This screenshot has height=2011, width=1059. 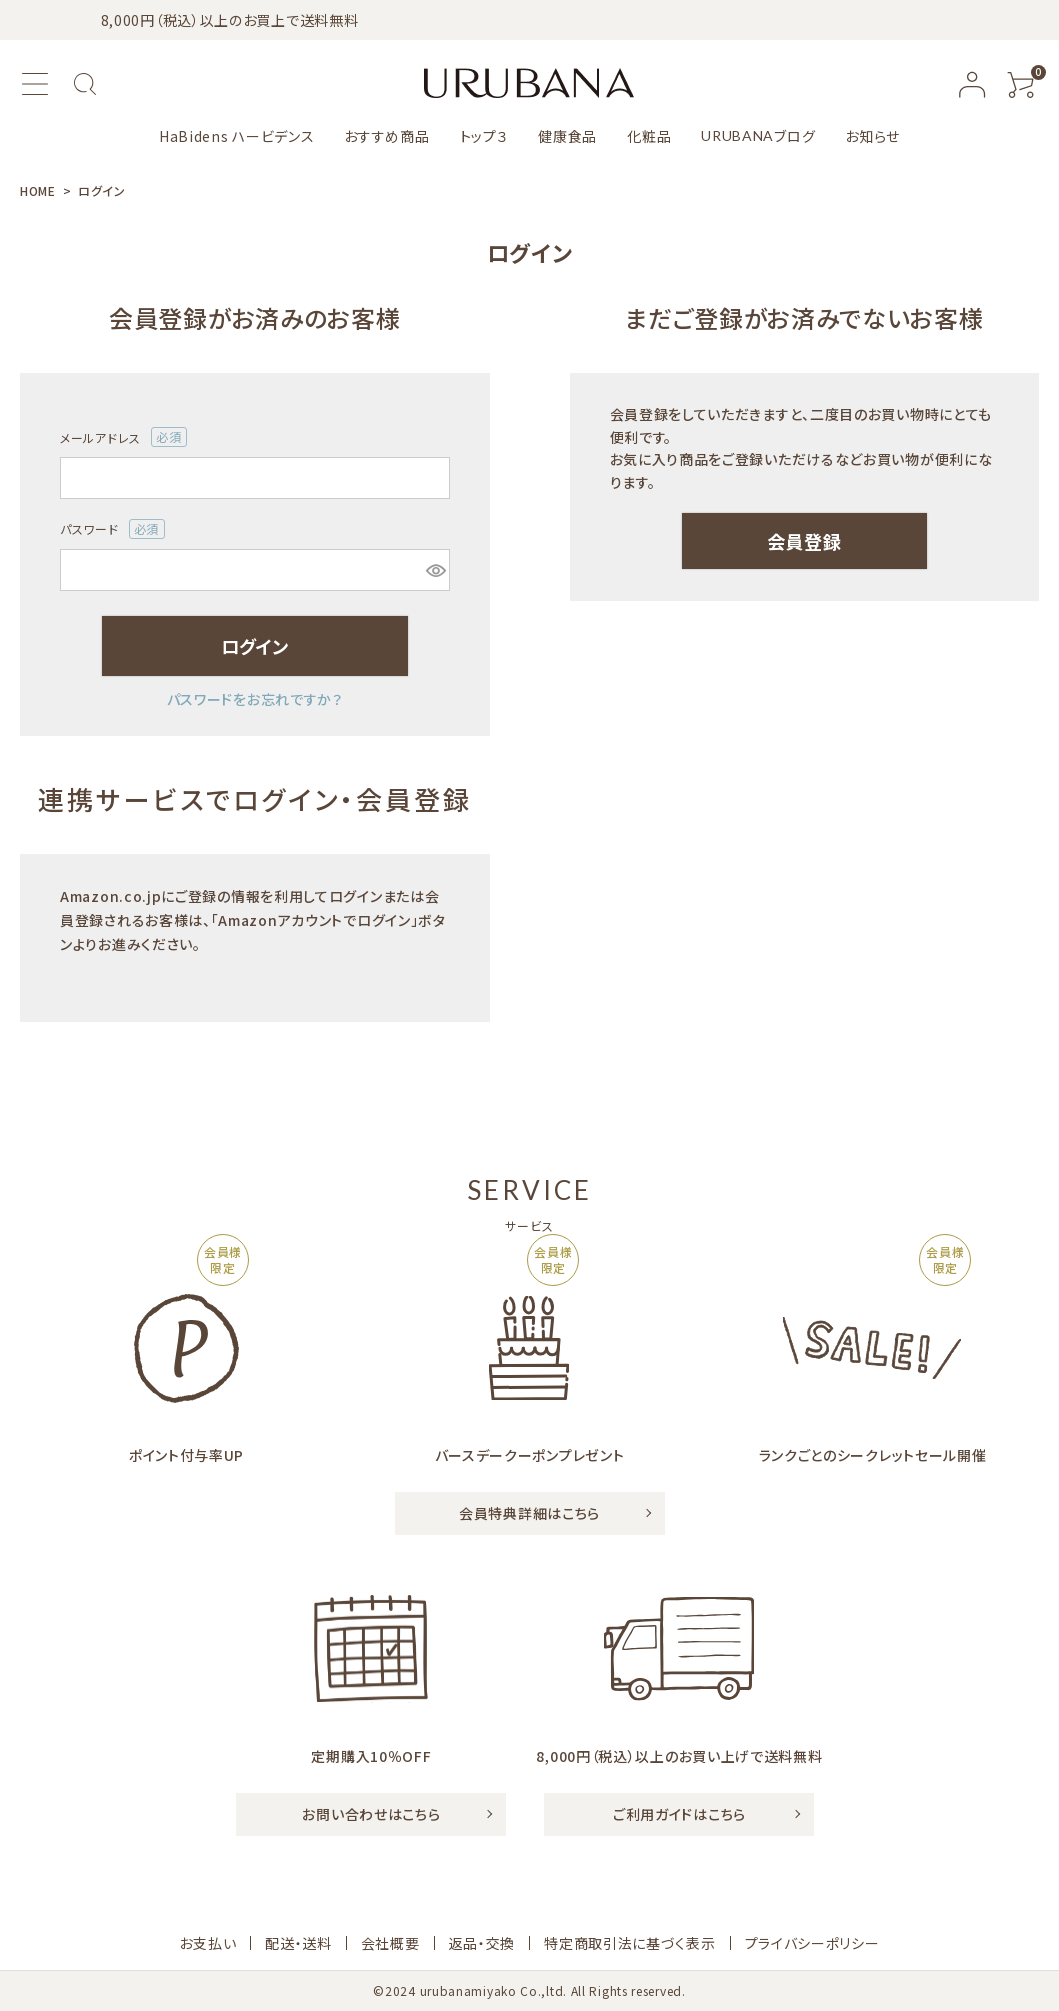 I want to click on トップ３, so click(x=484, y=136).